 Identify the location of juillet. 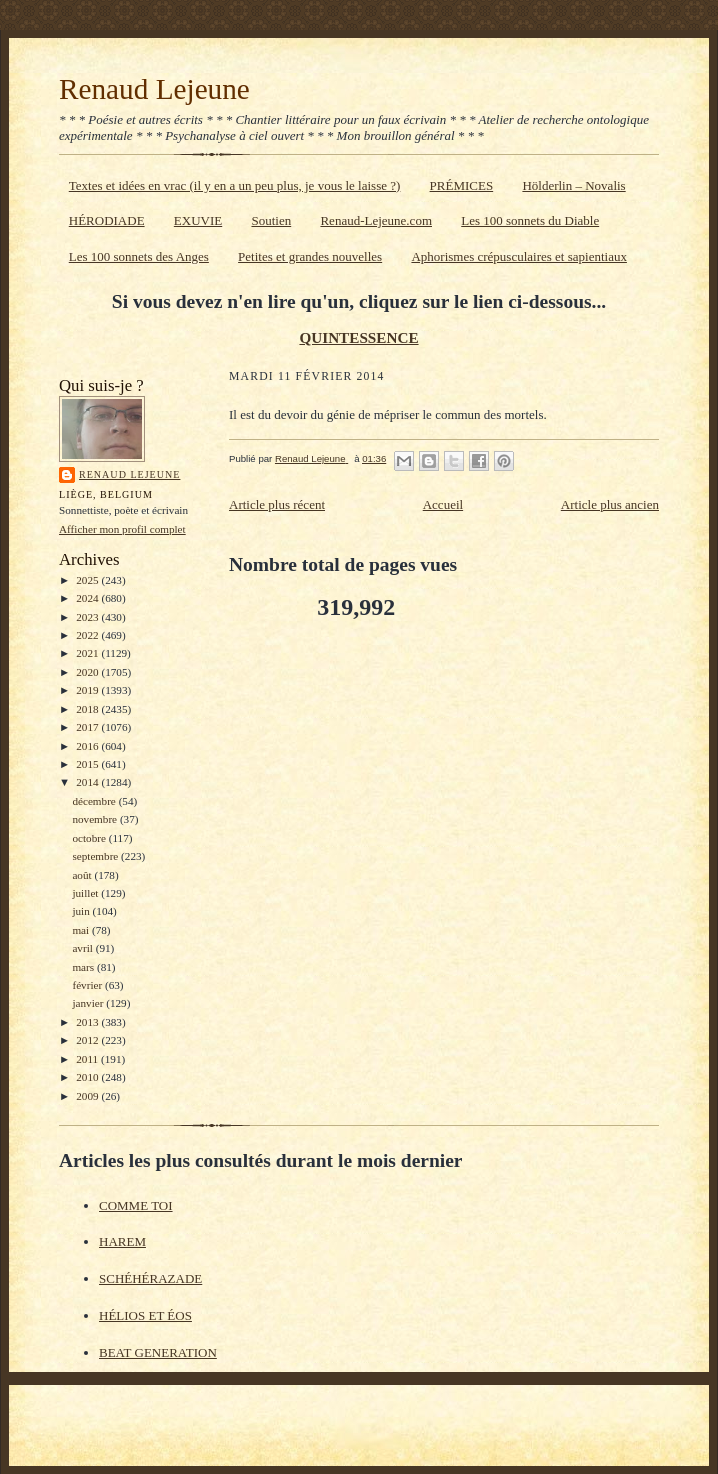
(86, 893).